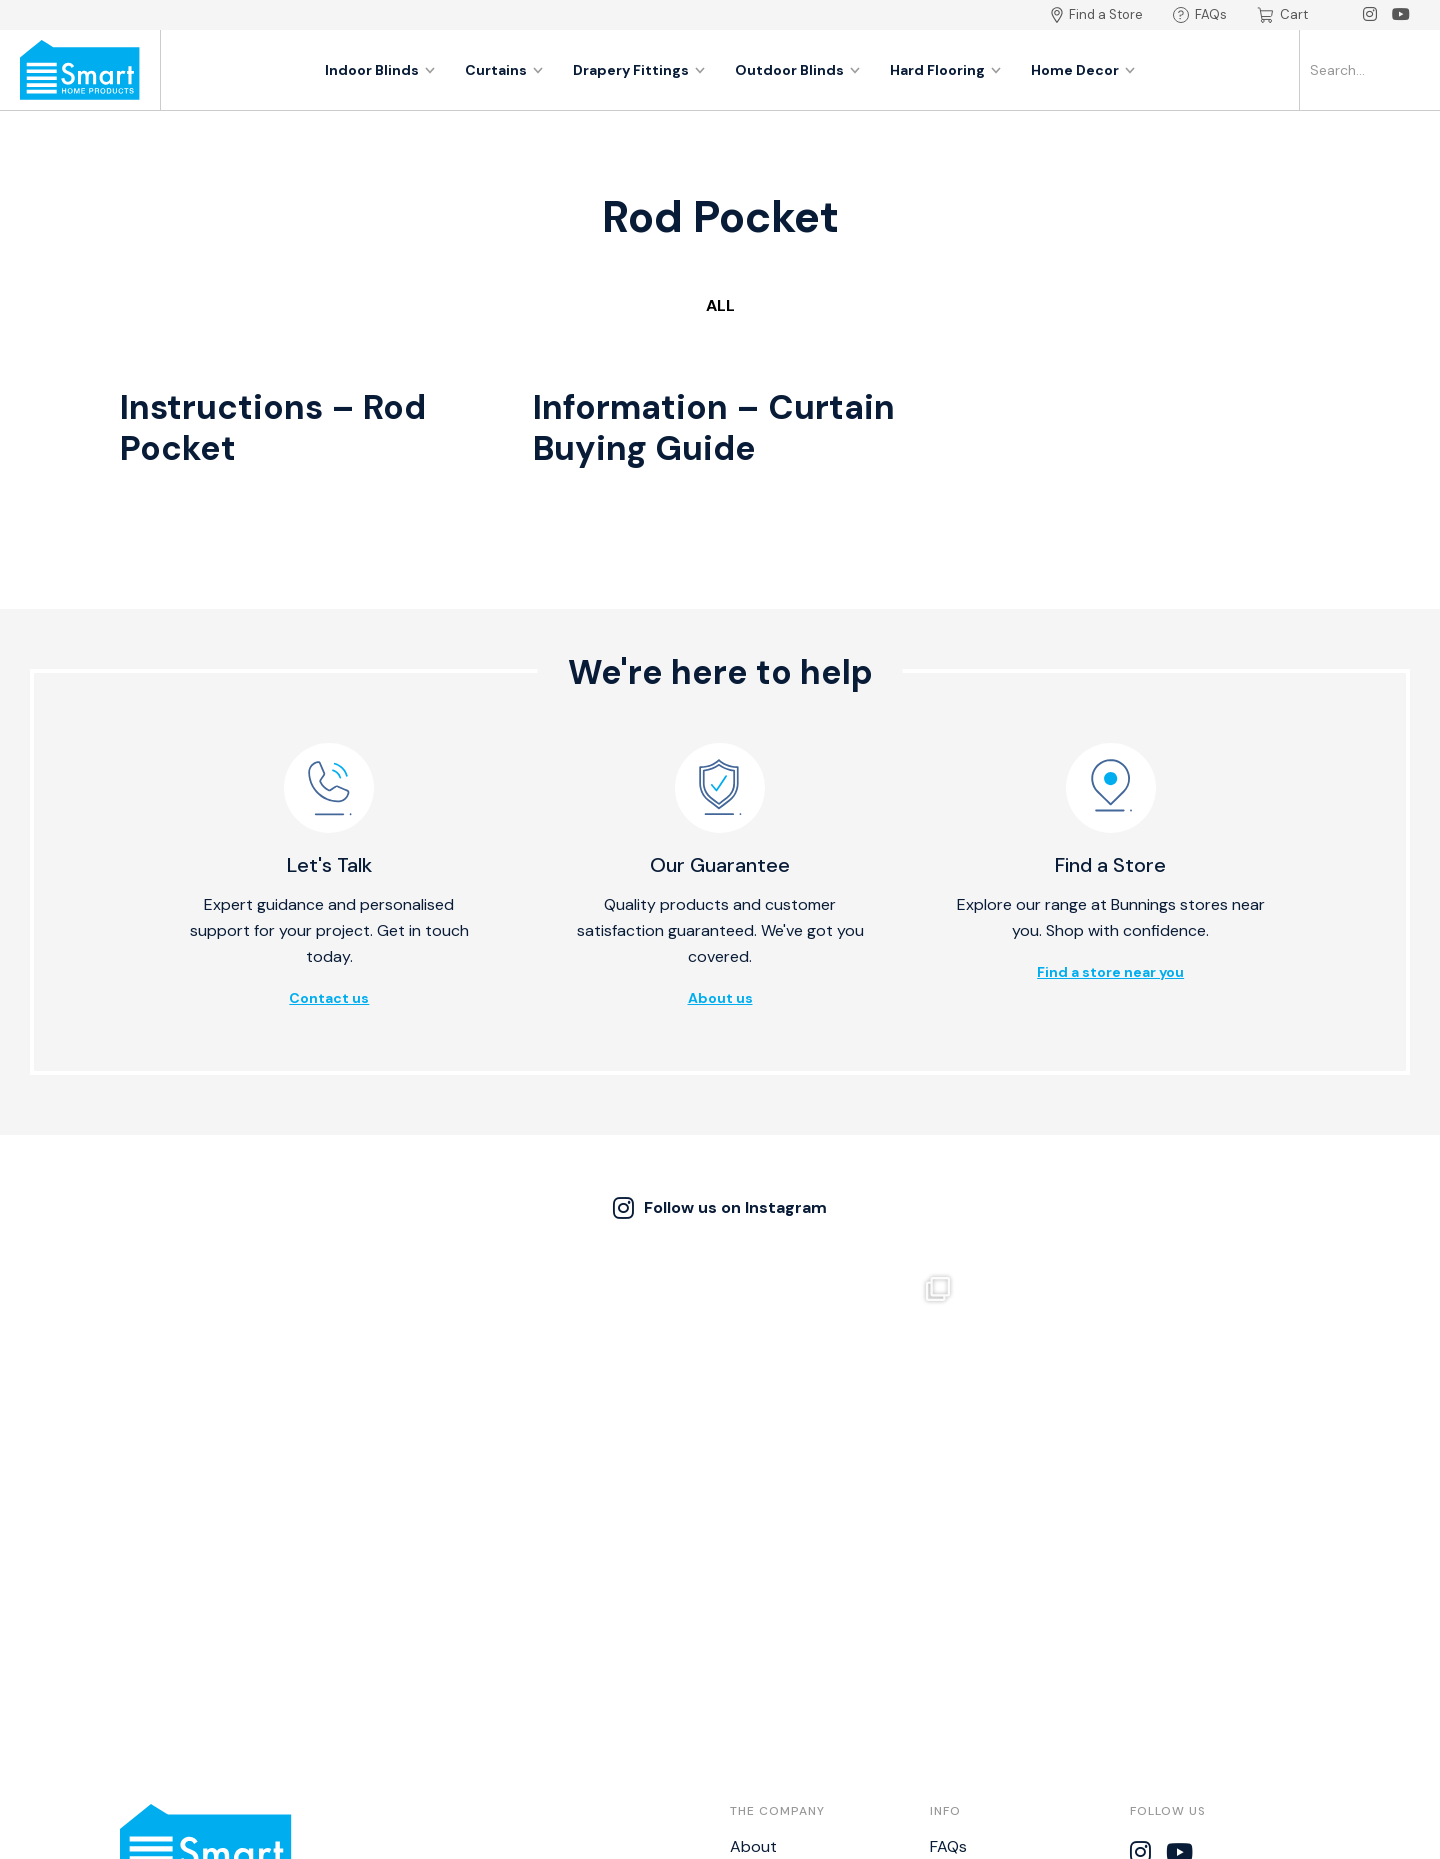 This screenshot has width=1440, height=1859. What do you see at coordinates (991, 1699) in the screenshot?
I see `Bistro Calculator` at bounding box center [991, 1699].